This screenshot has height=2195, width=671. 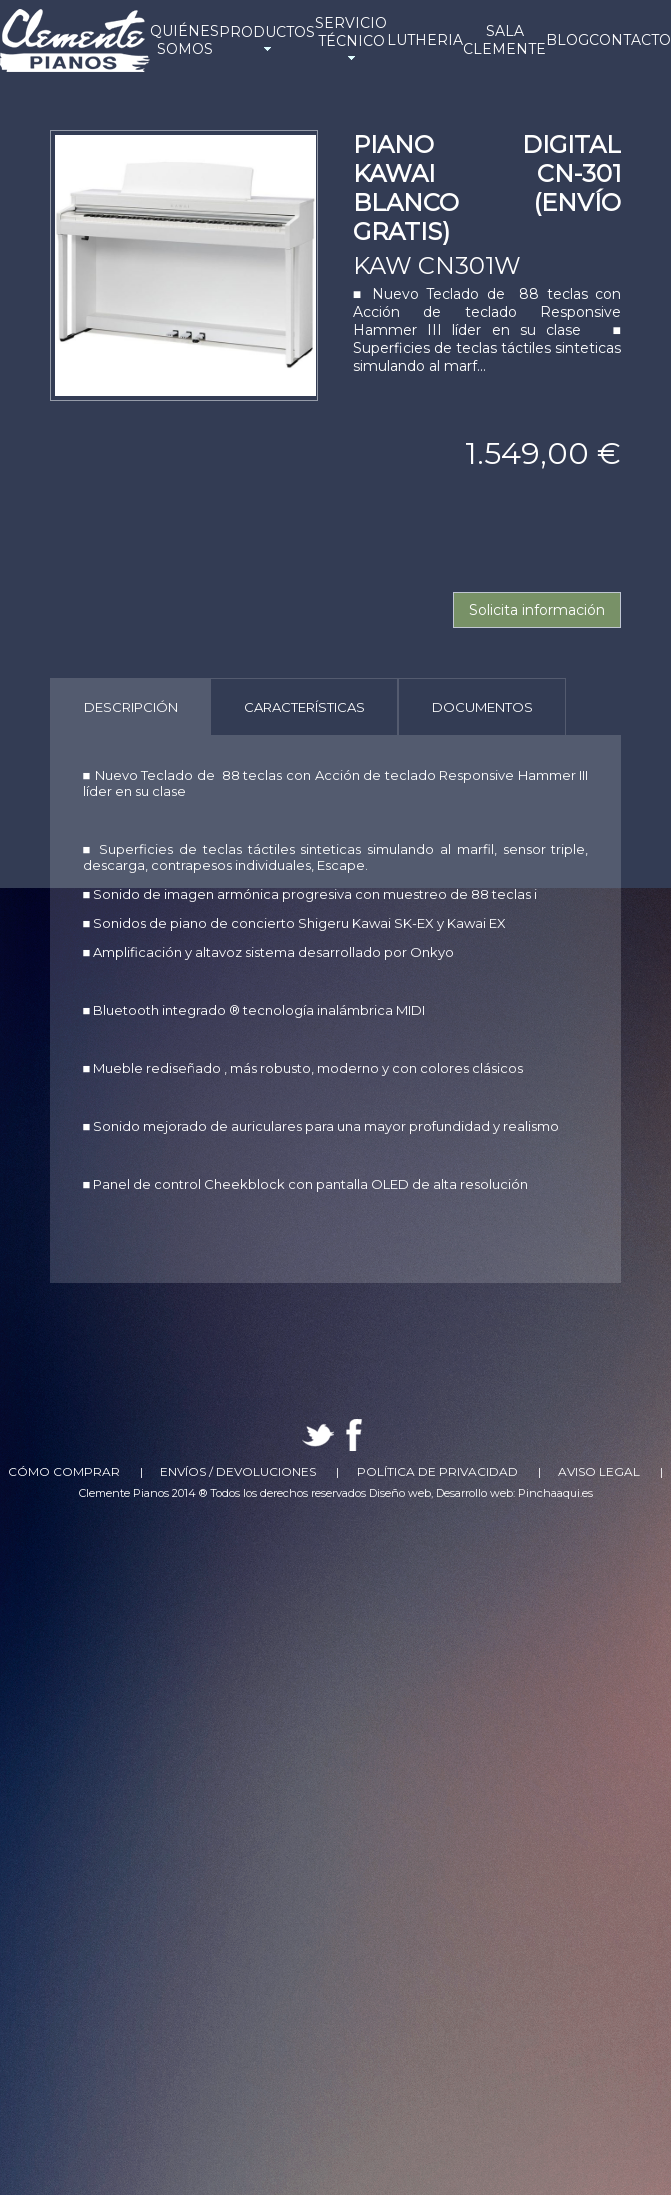 I want to click on Diseño web, so click(x=400, y=1493).